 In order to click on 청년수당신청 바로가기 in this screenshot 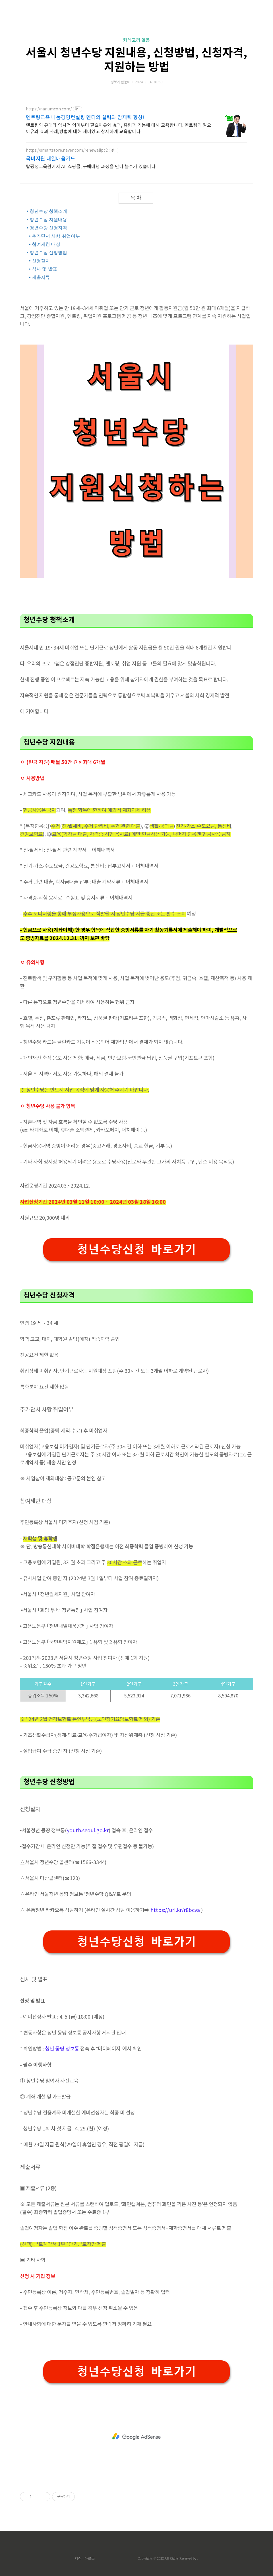, I will do `click(136, 1249)`.